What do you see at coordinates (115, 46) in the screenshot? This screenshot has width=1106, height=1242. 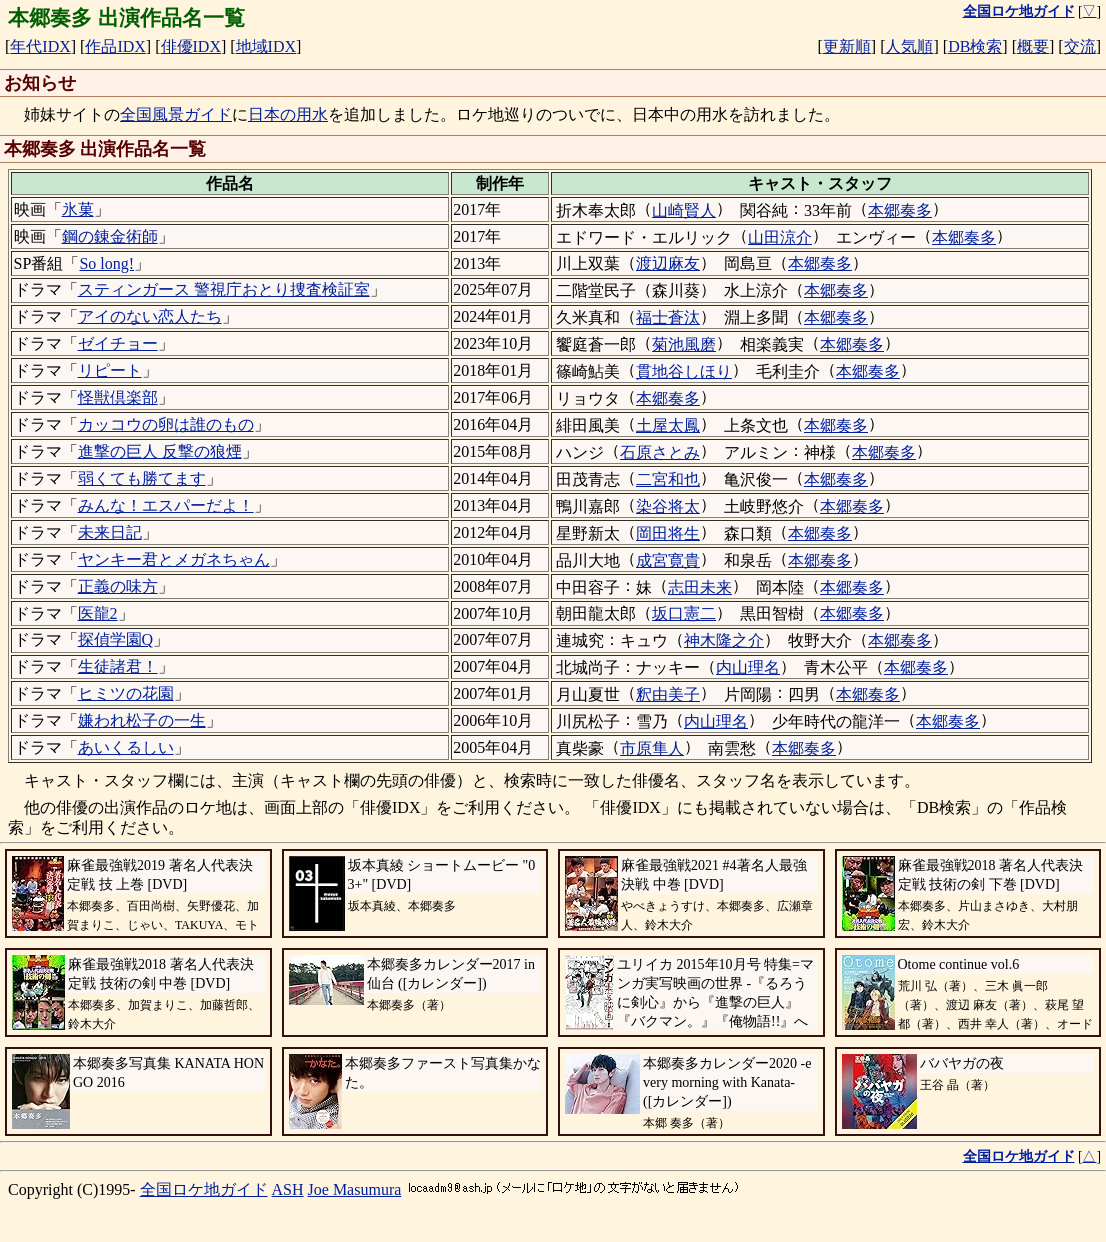 I see `作品IDX` at bounding box center [115, 46].